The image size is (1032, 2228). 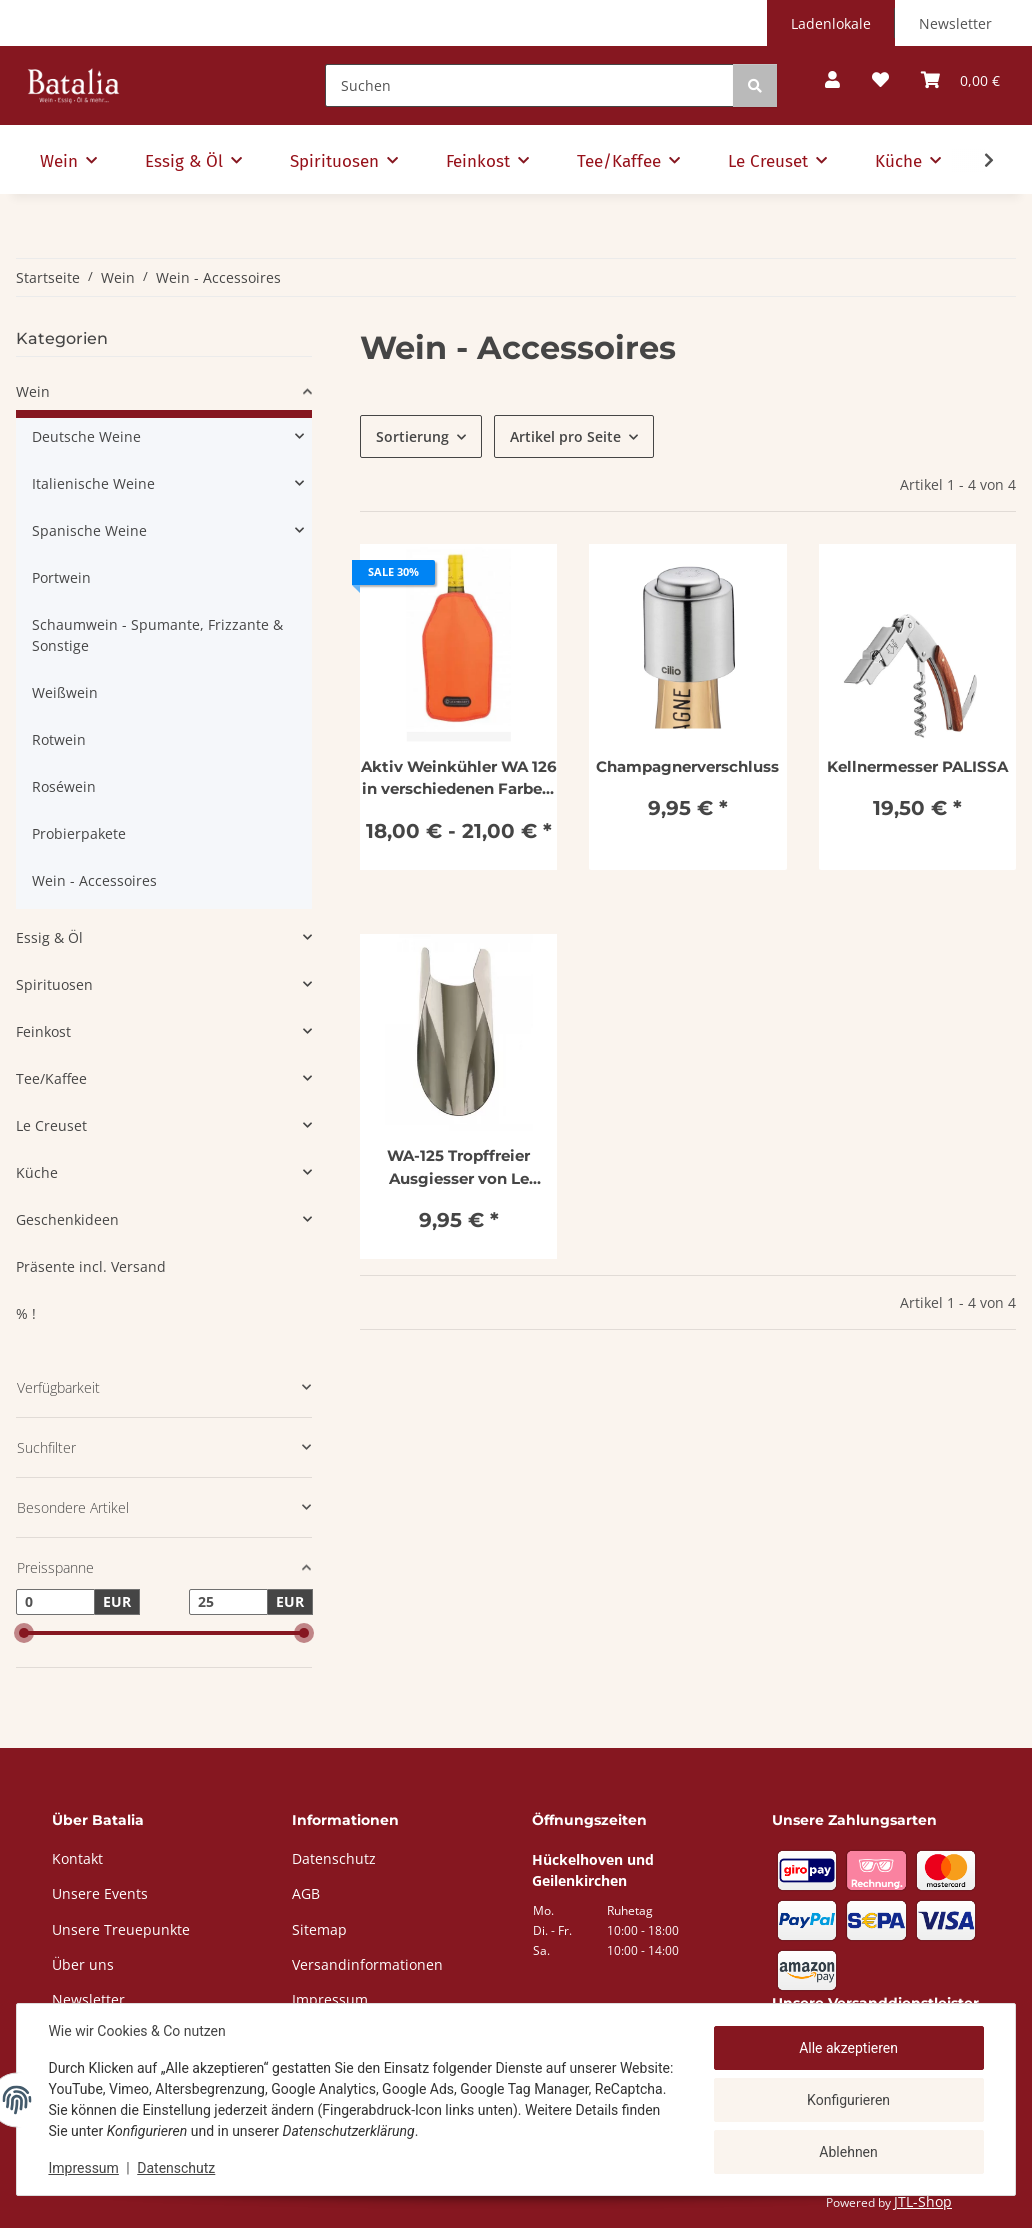 I want to click on Wein, so click(x=33, y=391).